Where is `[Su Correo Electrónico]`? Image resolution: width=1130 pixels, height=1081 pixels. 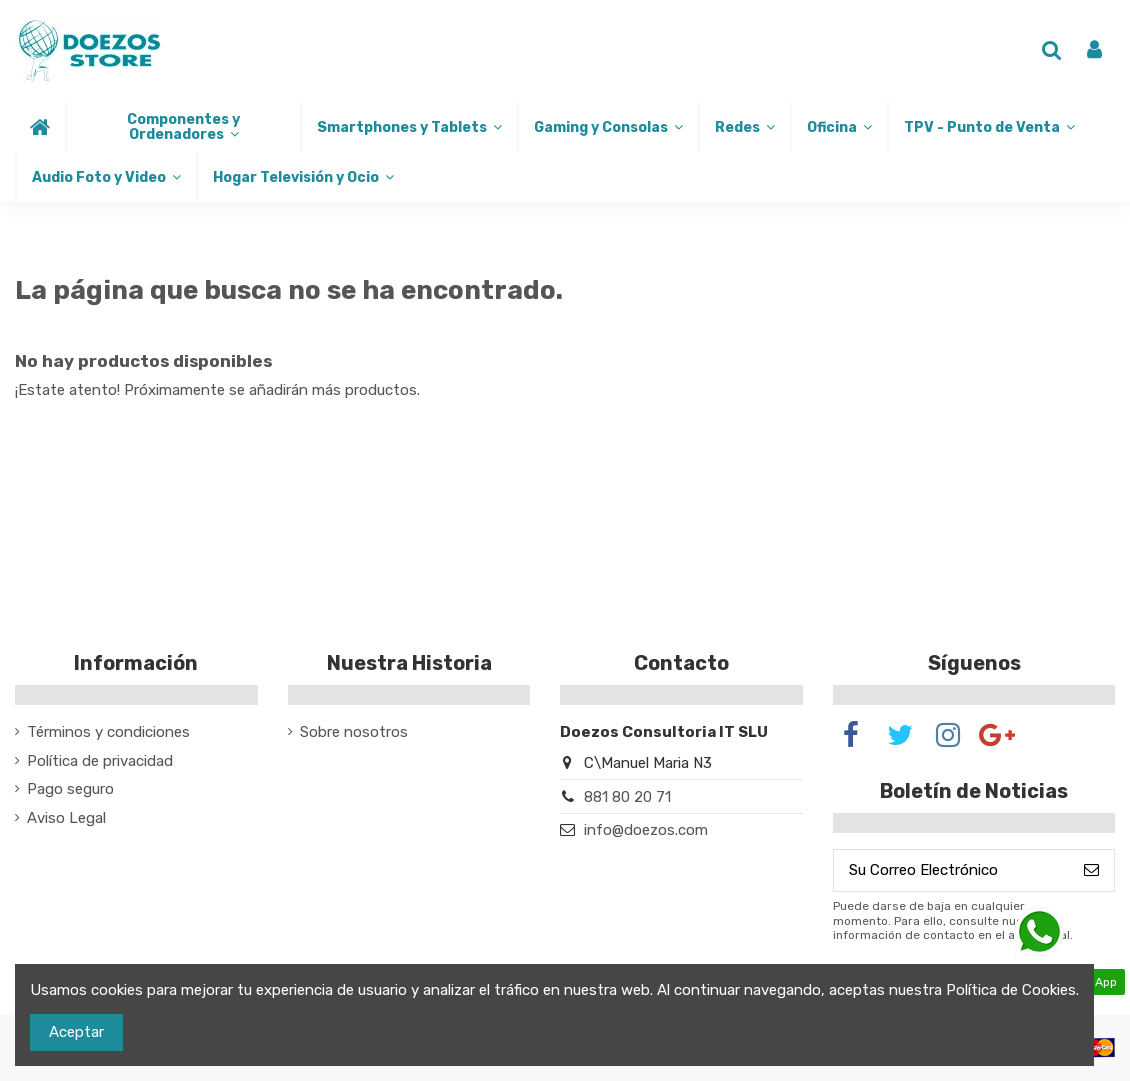
[Su Correo Electrónico] is located at coordinates (951, 870).